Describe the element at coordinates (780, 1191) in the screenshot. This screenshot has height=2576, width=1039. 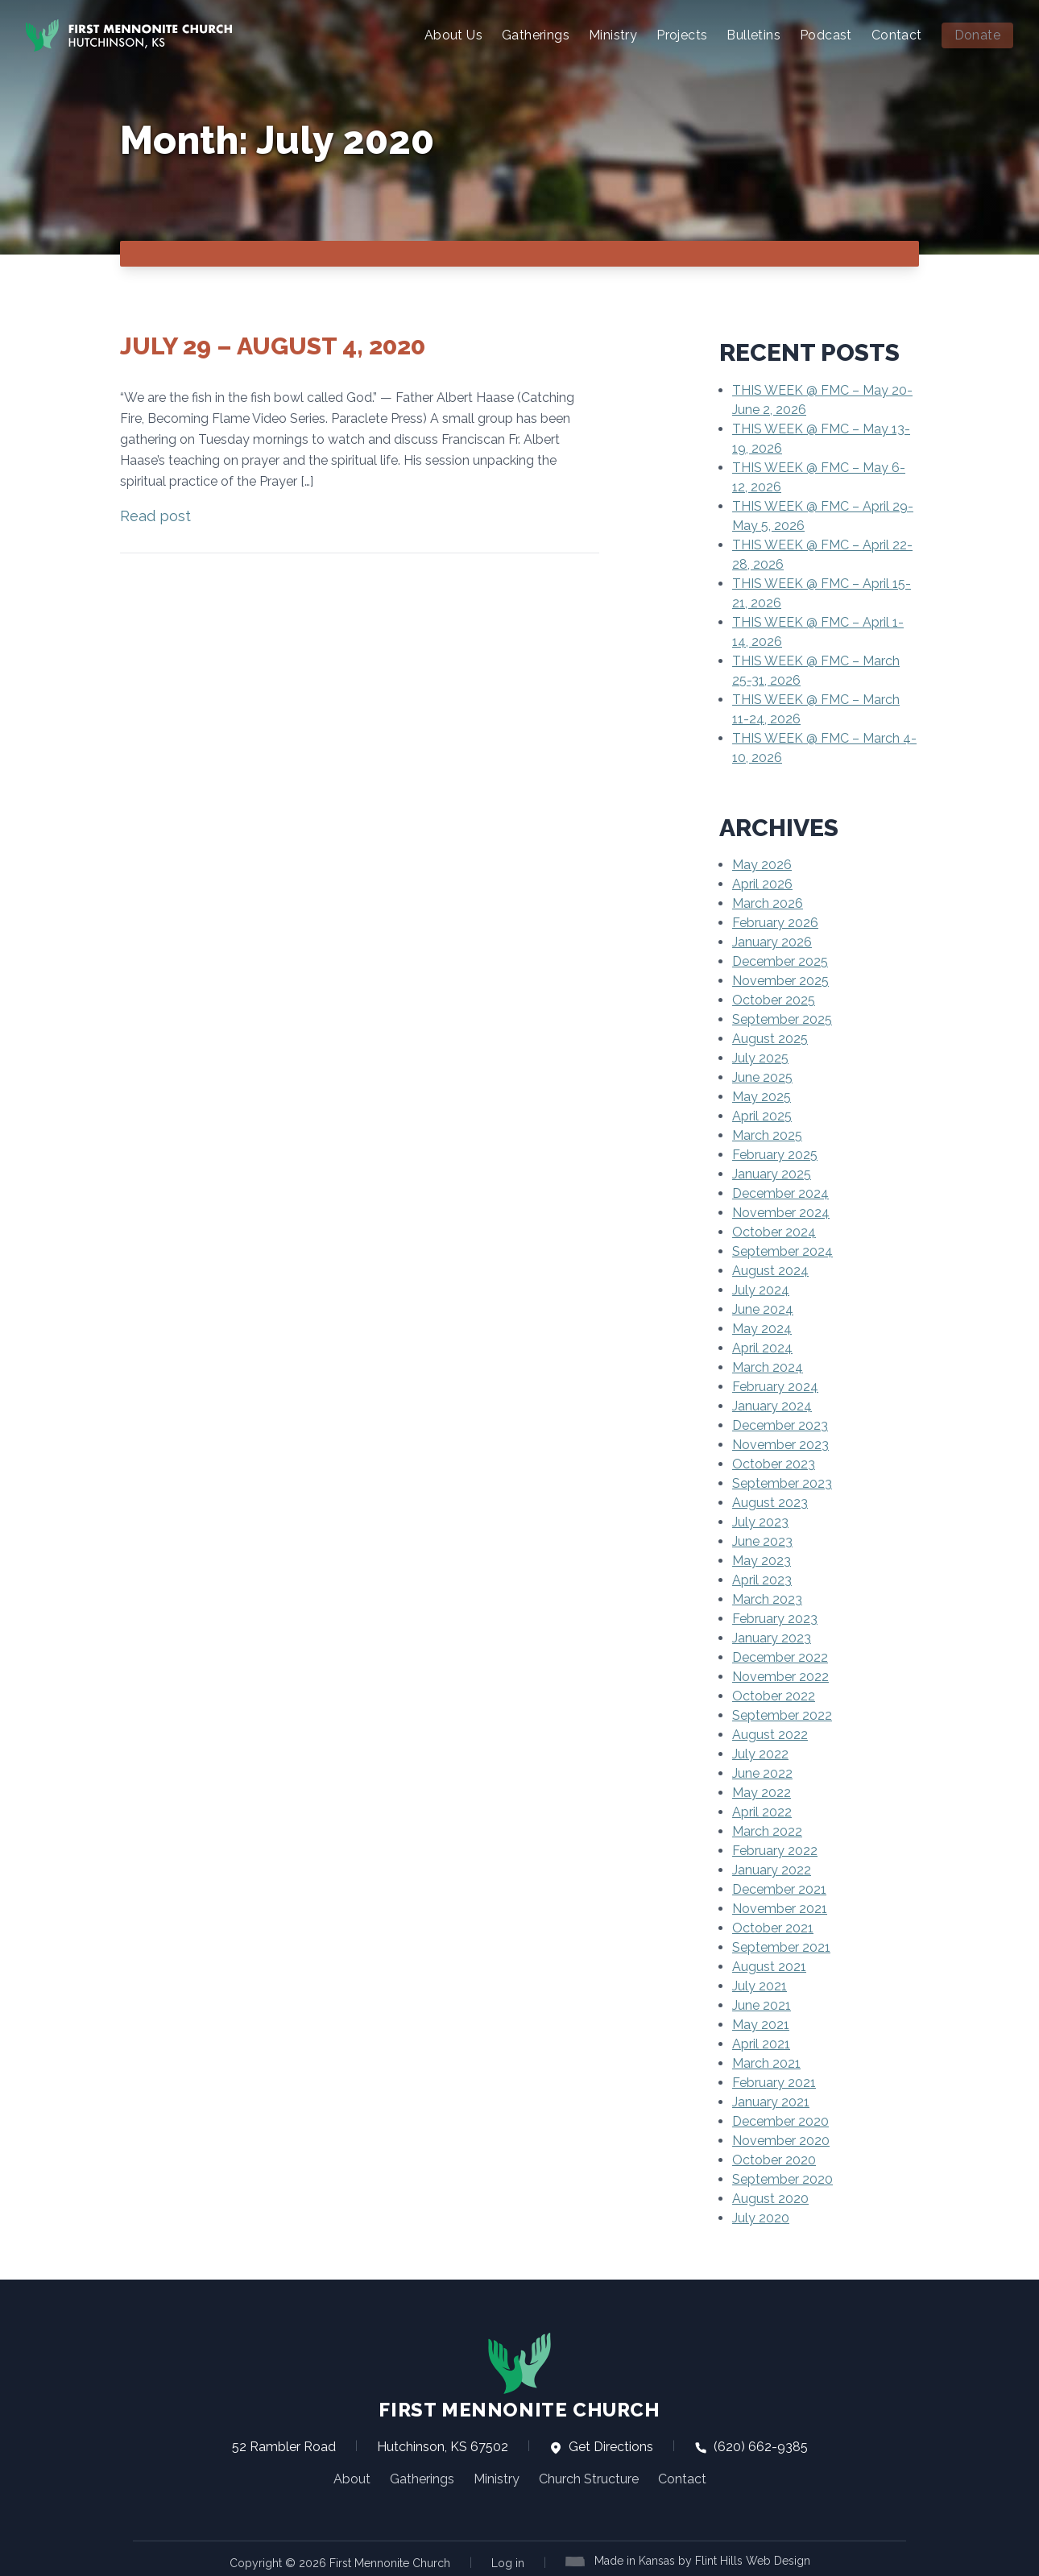
I see `December 2024` at that location.